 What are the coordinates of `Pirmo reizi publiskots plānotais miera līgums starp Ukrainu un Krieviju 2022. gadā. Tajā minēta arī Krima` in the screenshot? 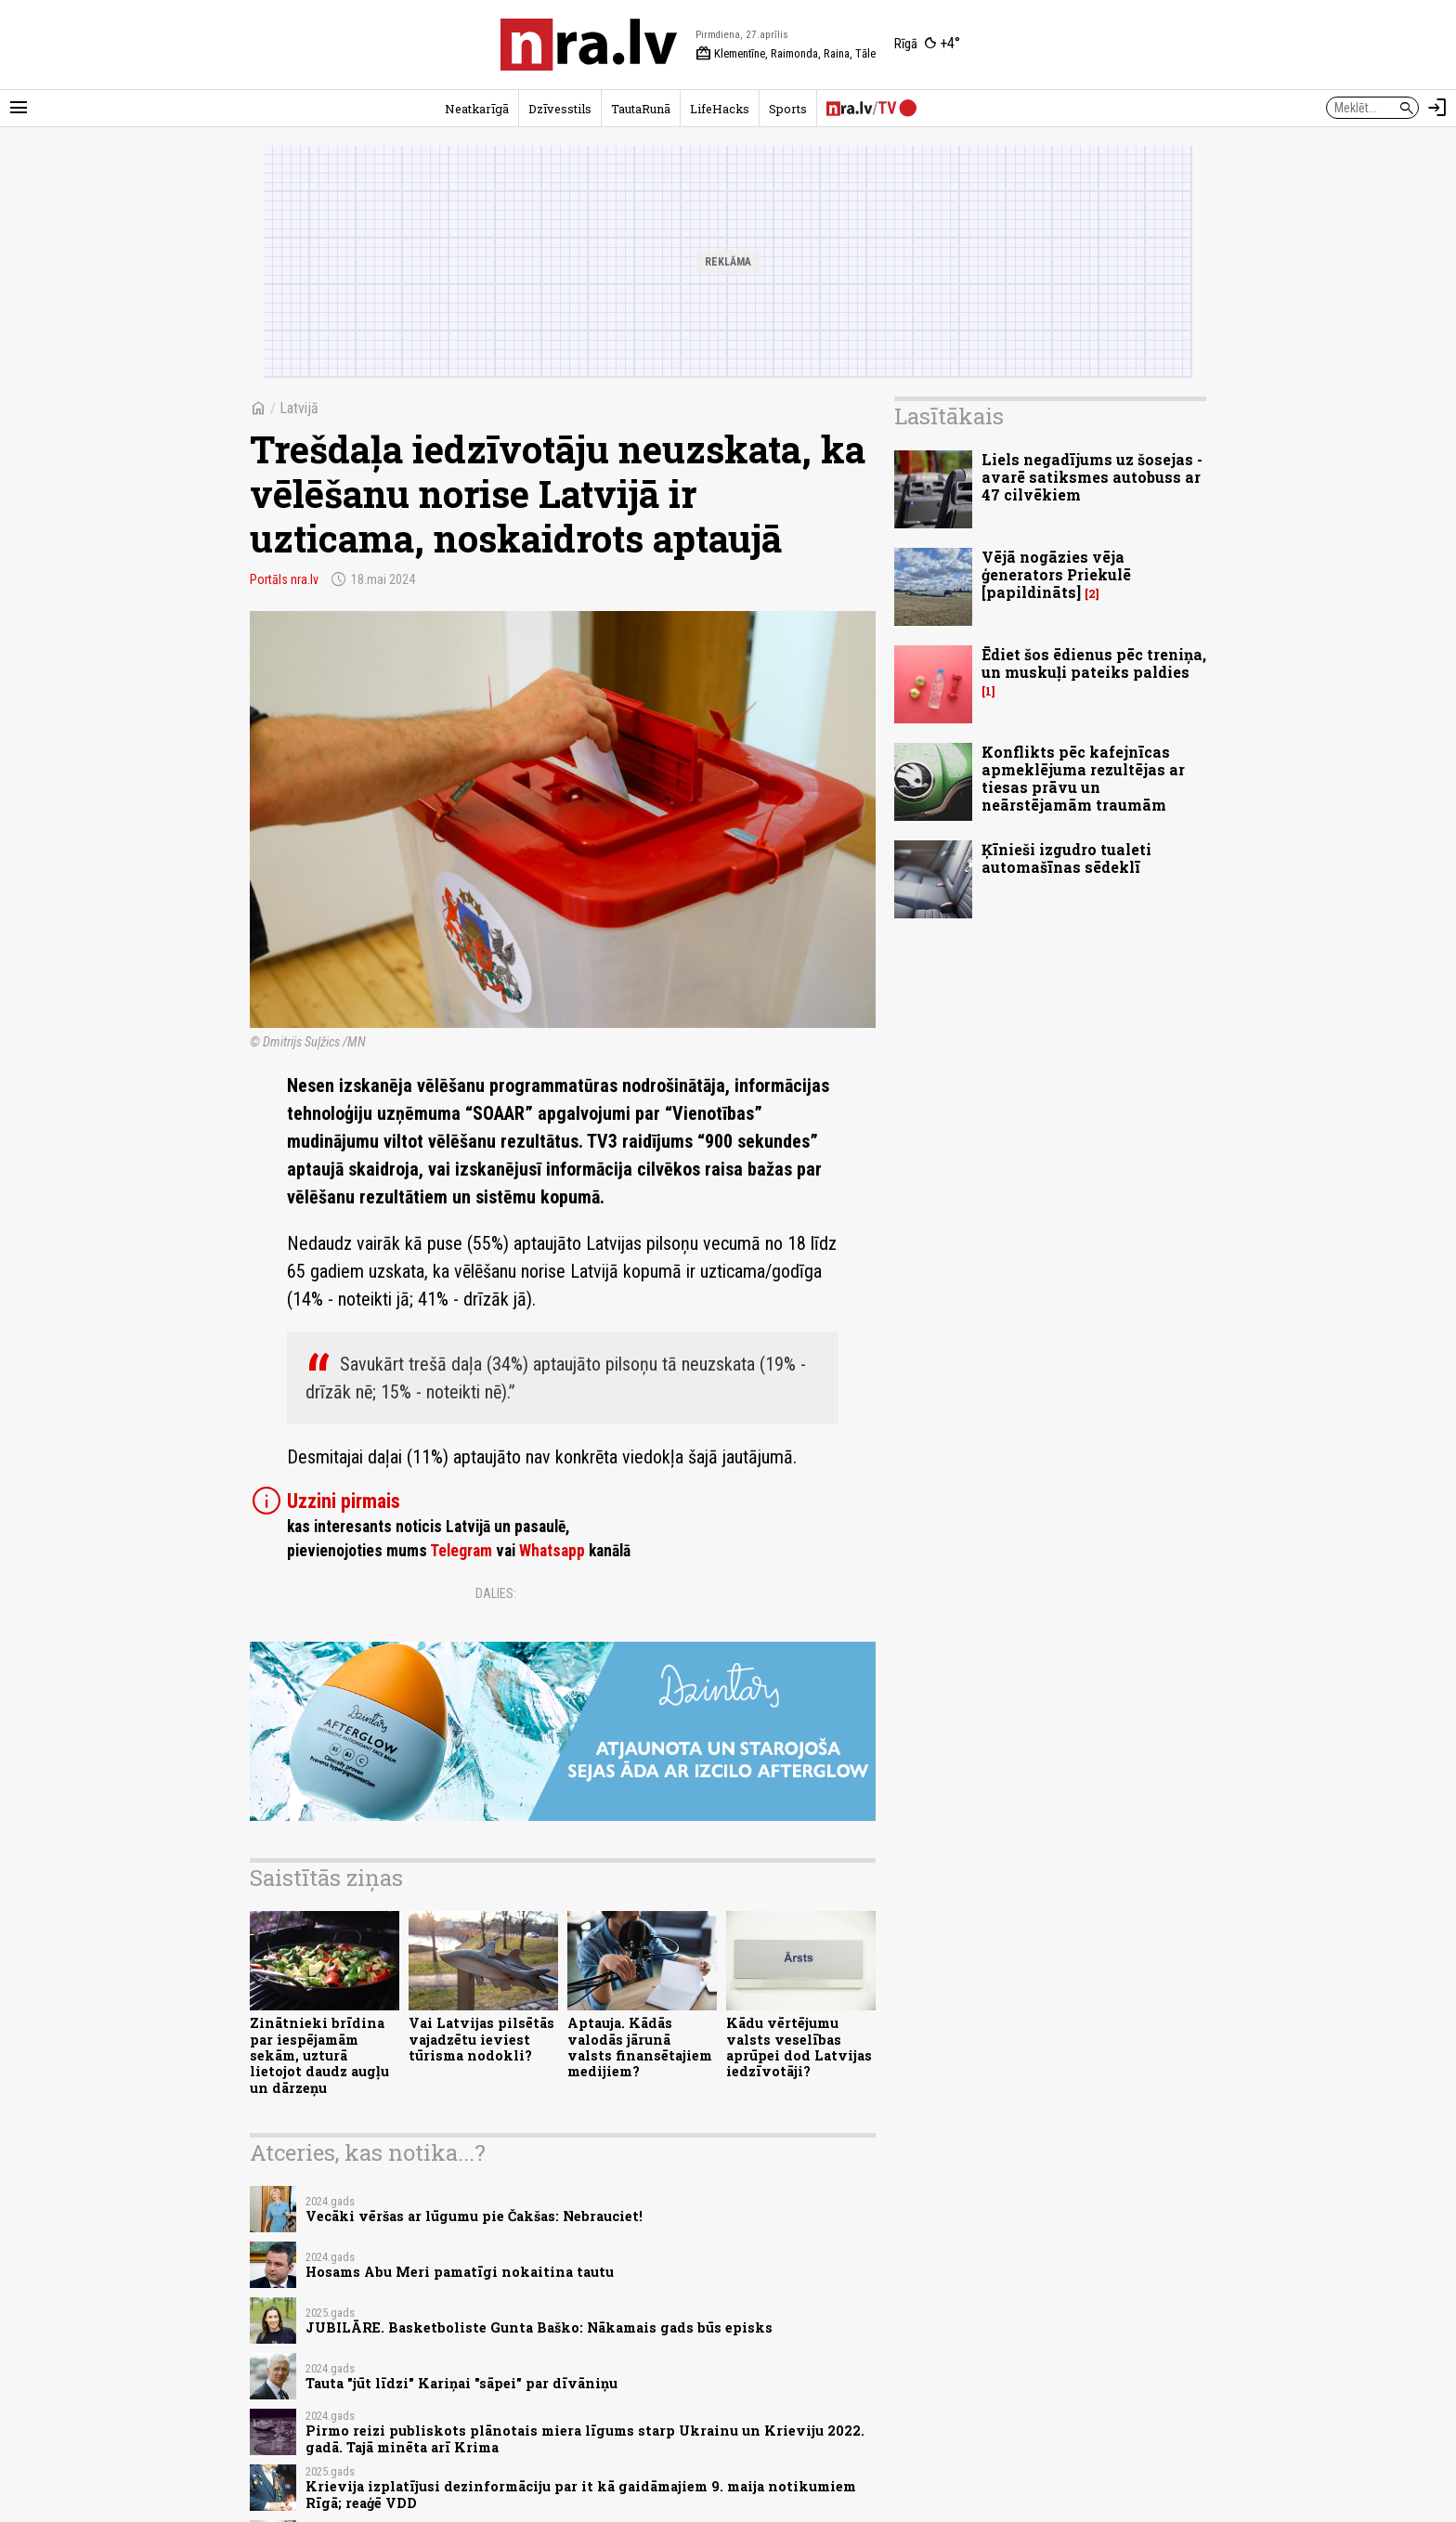 It's located at (585, 2438).